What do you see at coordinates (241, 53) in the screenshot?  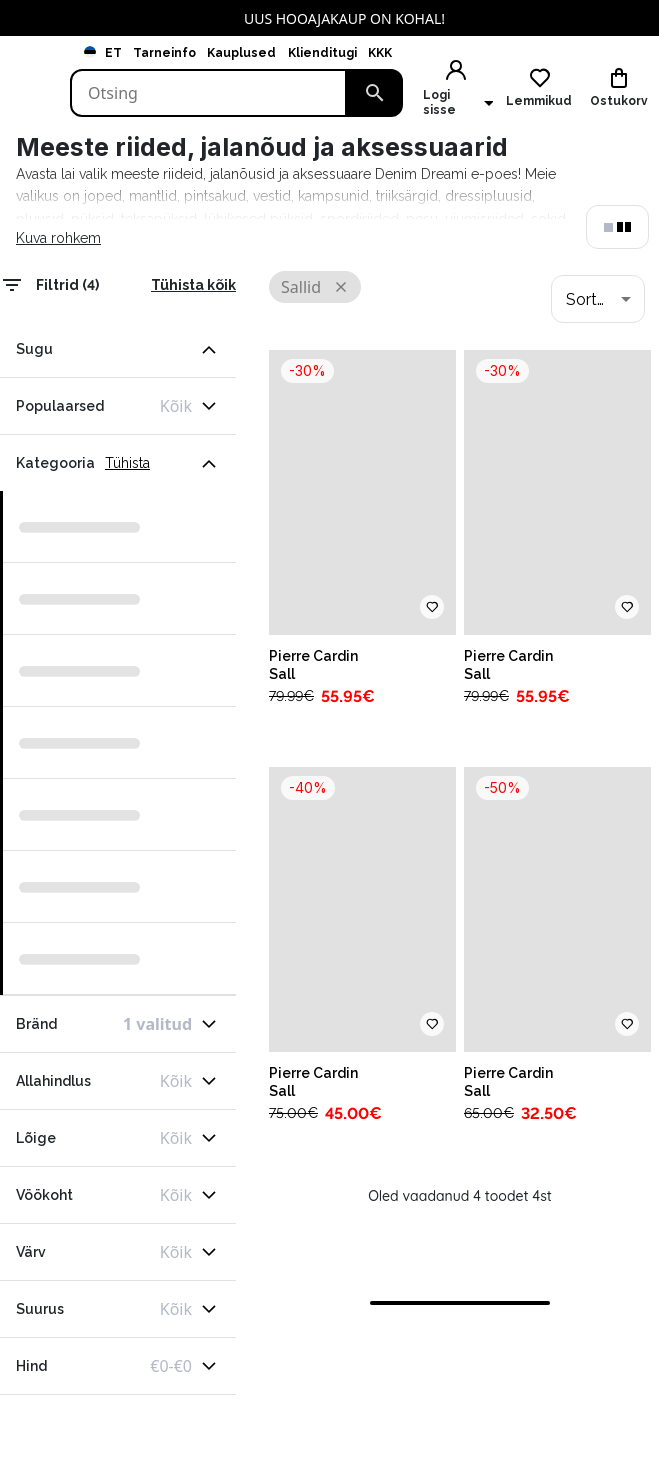 I see `Kauplused` at bounding box center [241, 53].